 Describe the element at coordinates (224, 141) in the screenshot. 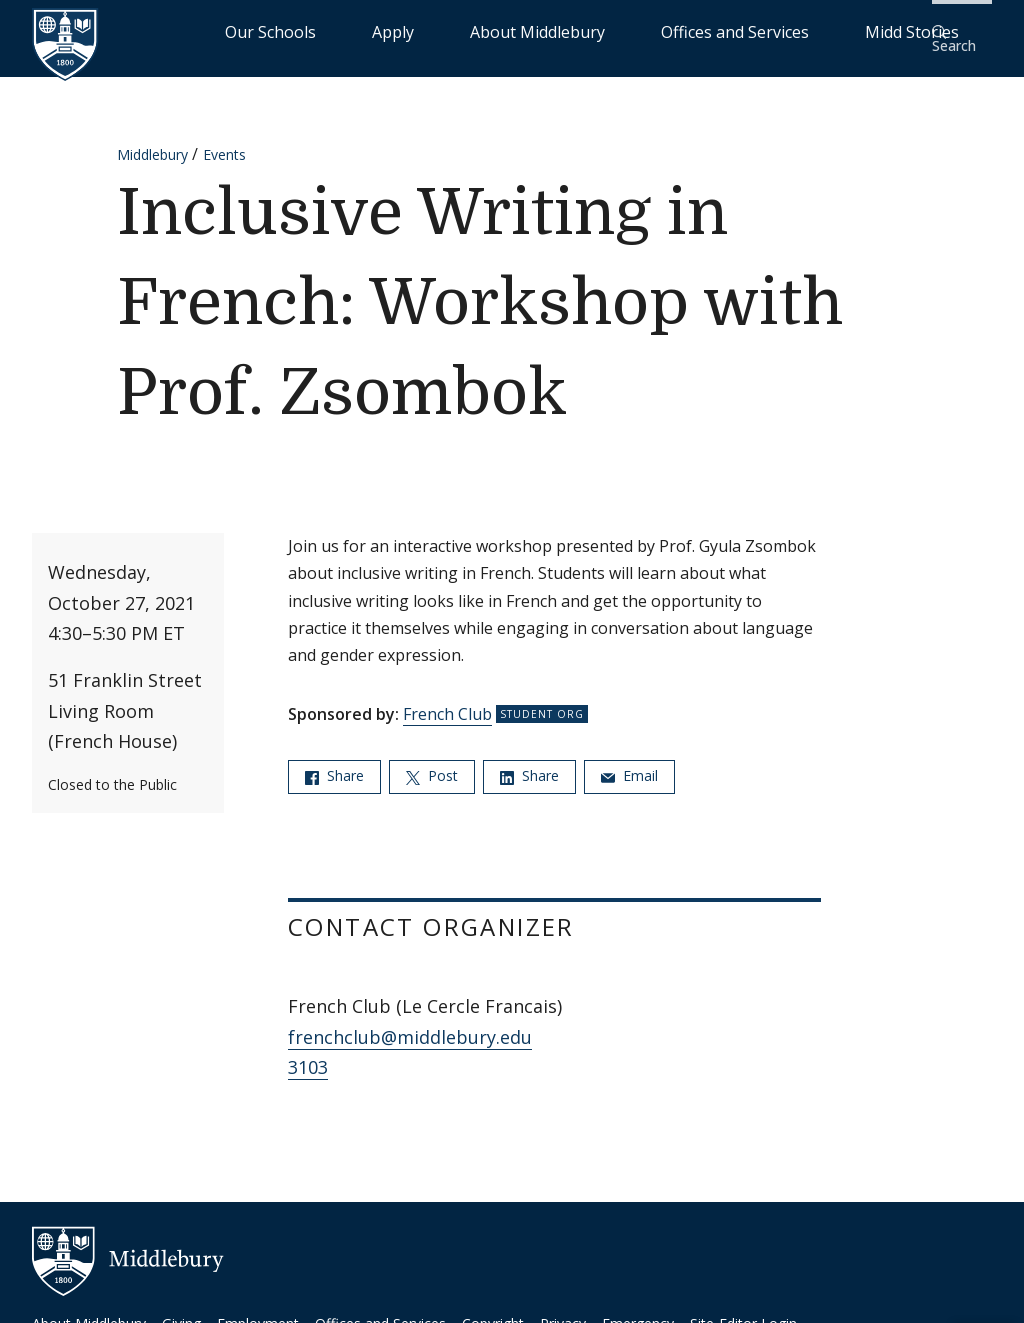

I see `Events` at that location.